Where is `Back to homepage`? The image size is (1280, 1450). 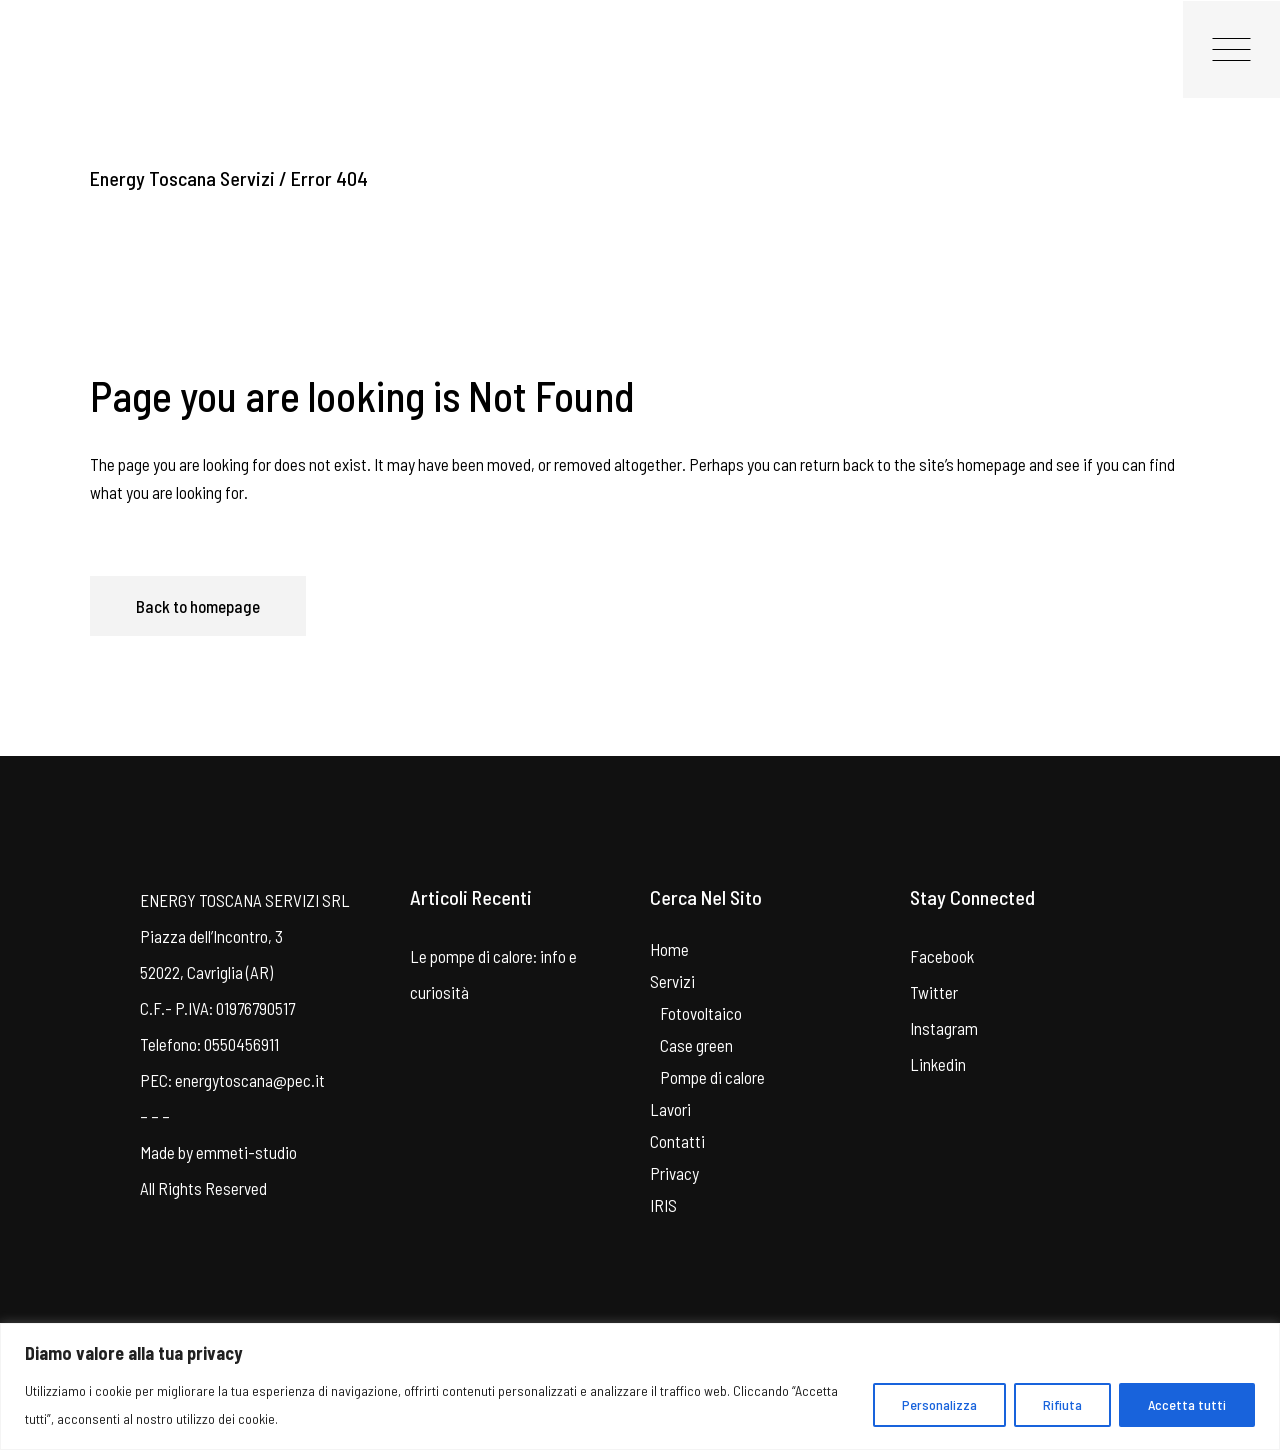
Back to homepage is located at coordinates (198, 606).